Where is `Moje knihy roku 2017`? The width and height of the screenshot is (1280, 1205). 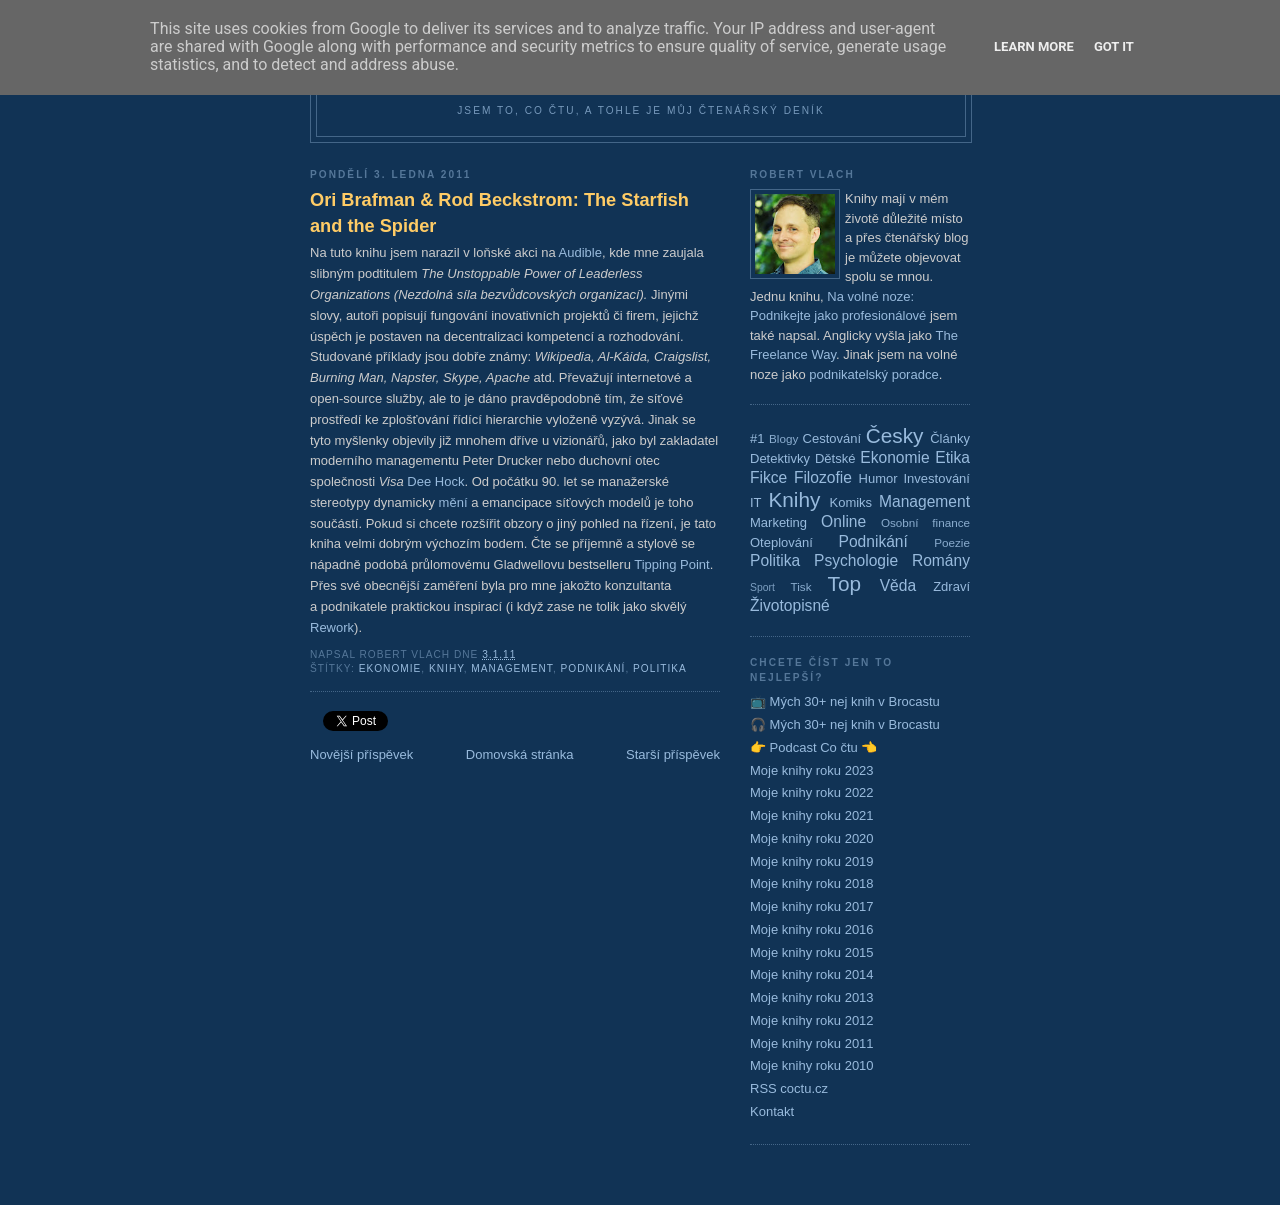 Moje knihy roku 2017 is located at coordinates (812, 906).